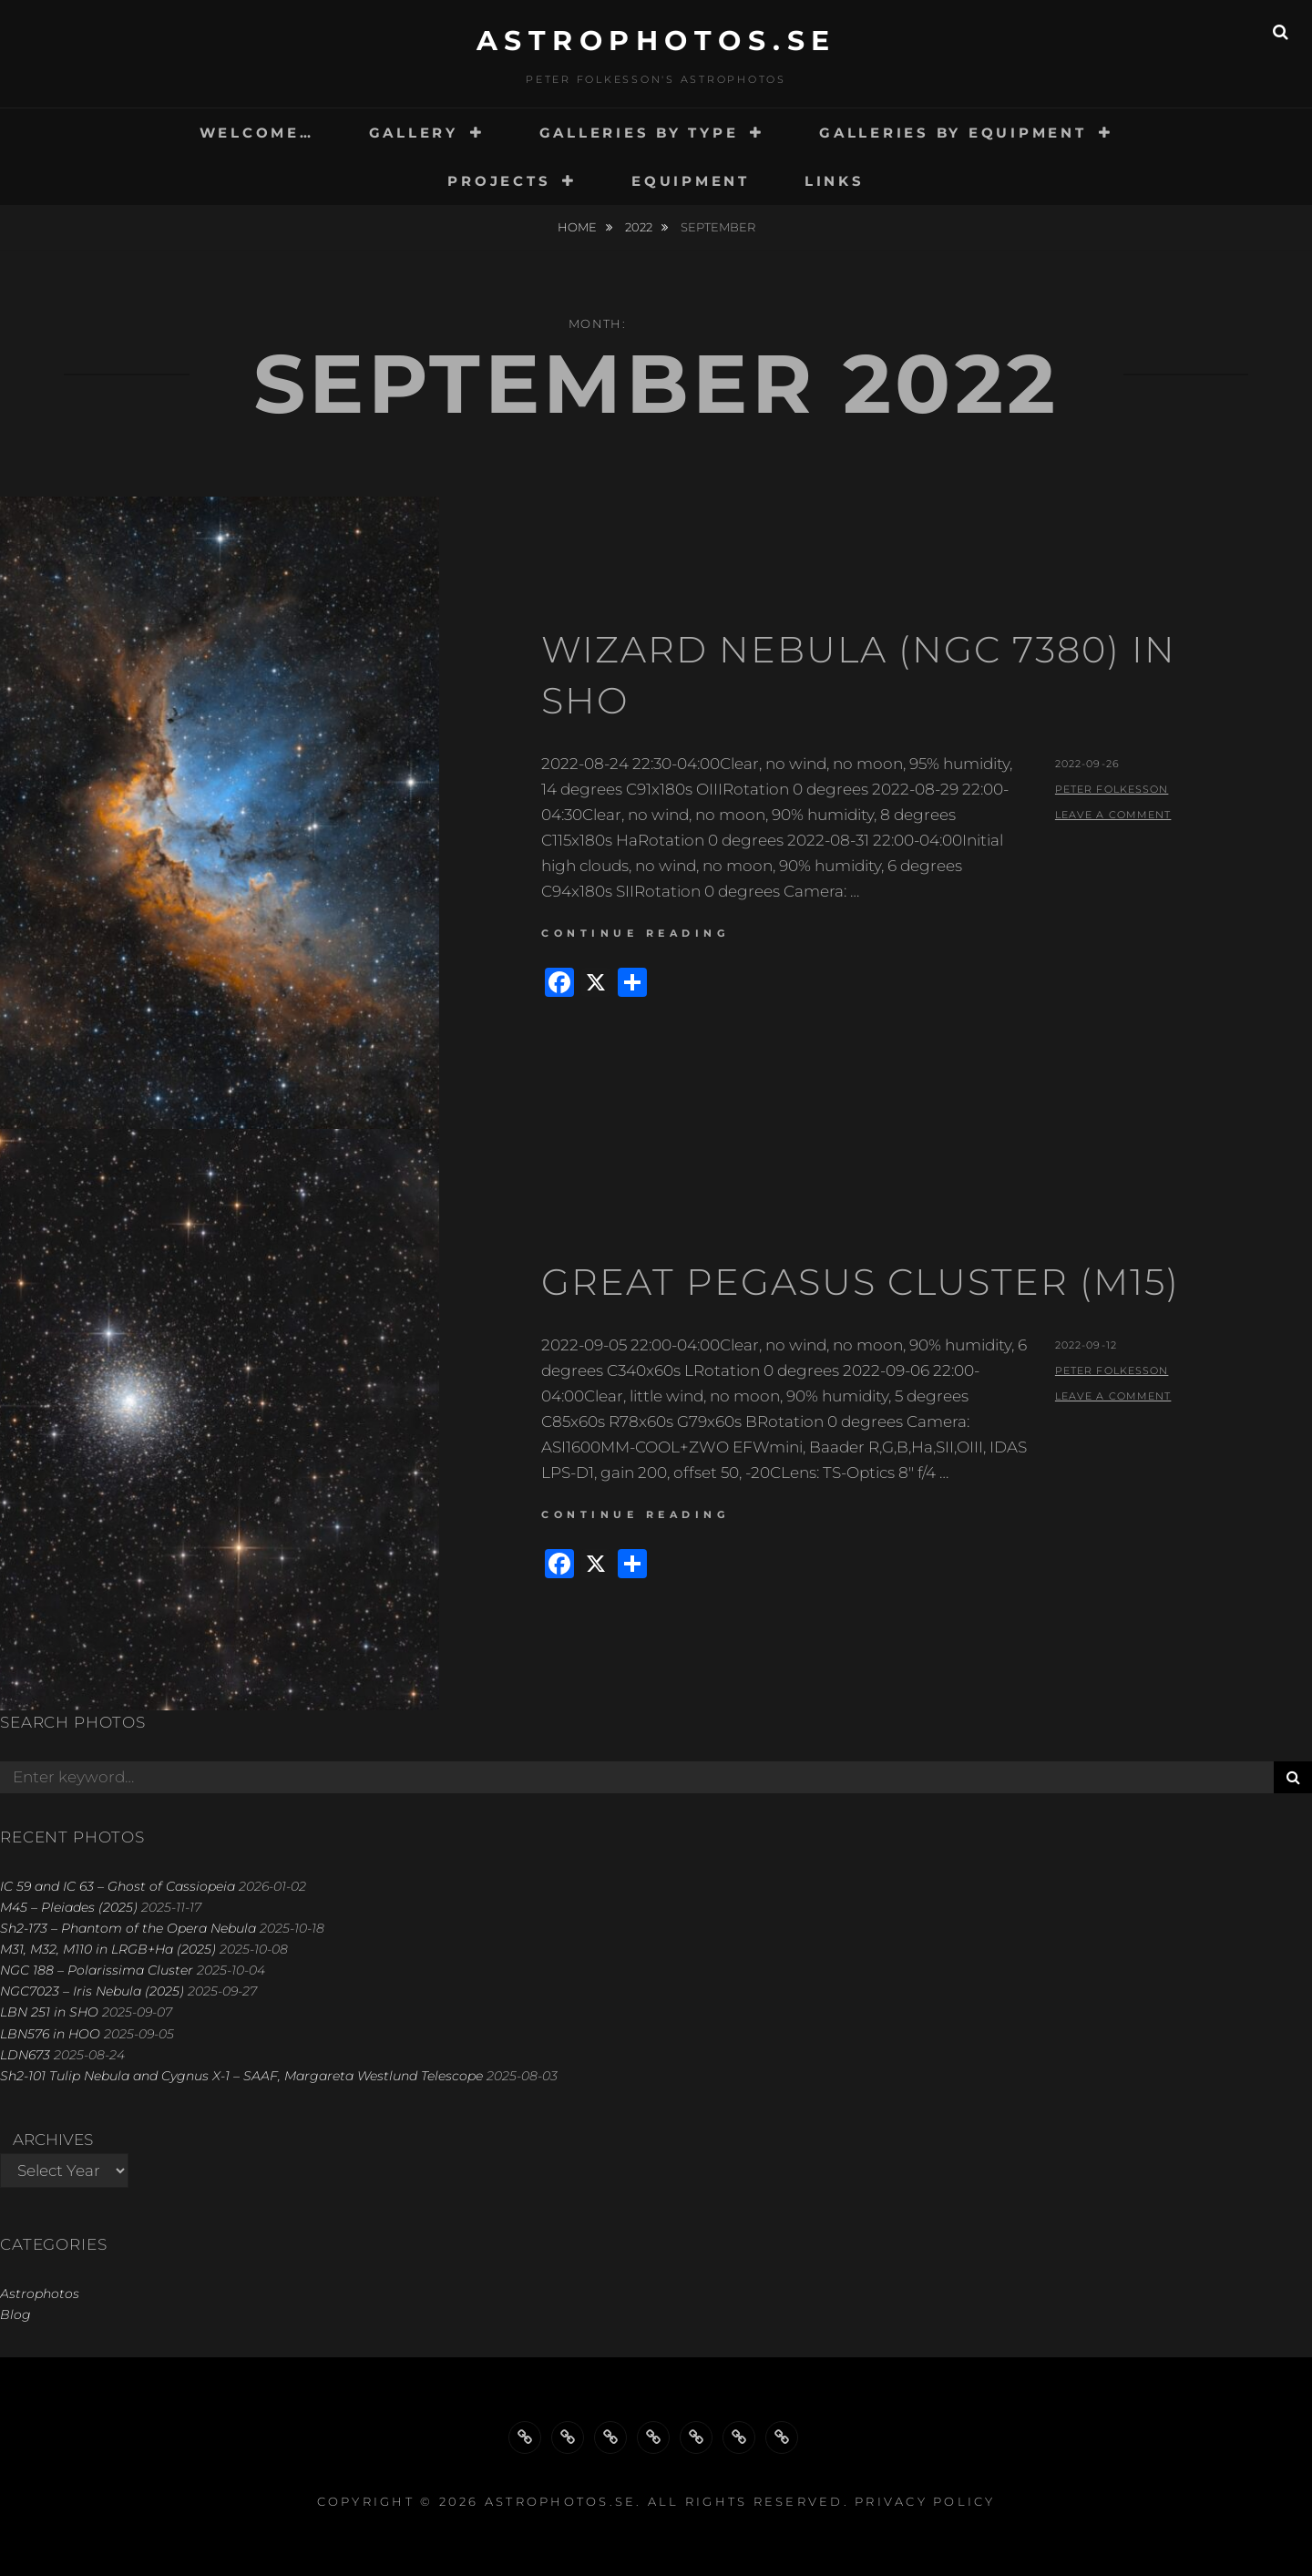 This screenshot has width=1312, height=2576. Describe the element at coordinates (69, 1907) in the screenshot. I see `M45 – Pleiades (2025)` at that location.